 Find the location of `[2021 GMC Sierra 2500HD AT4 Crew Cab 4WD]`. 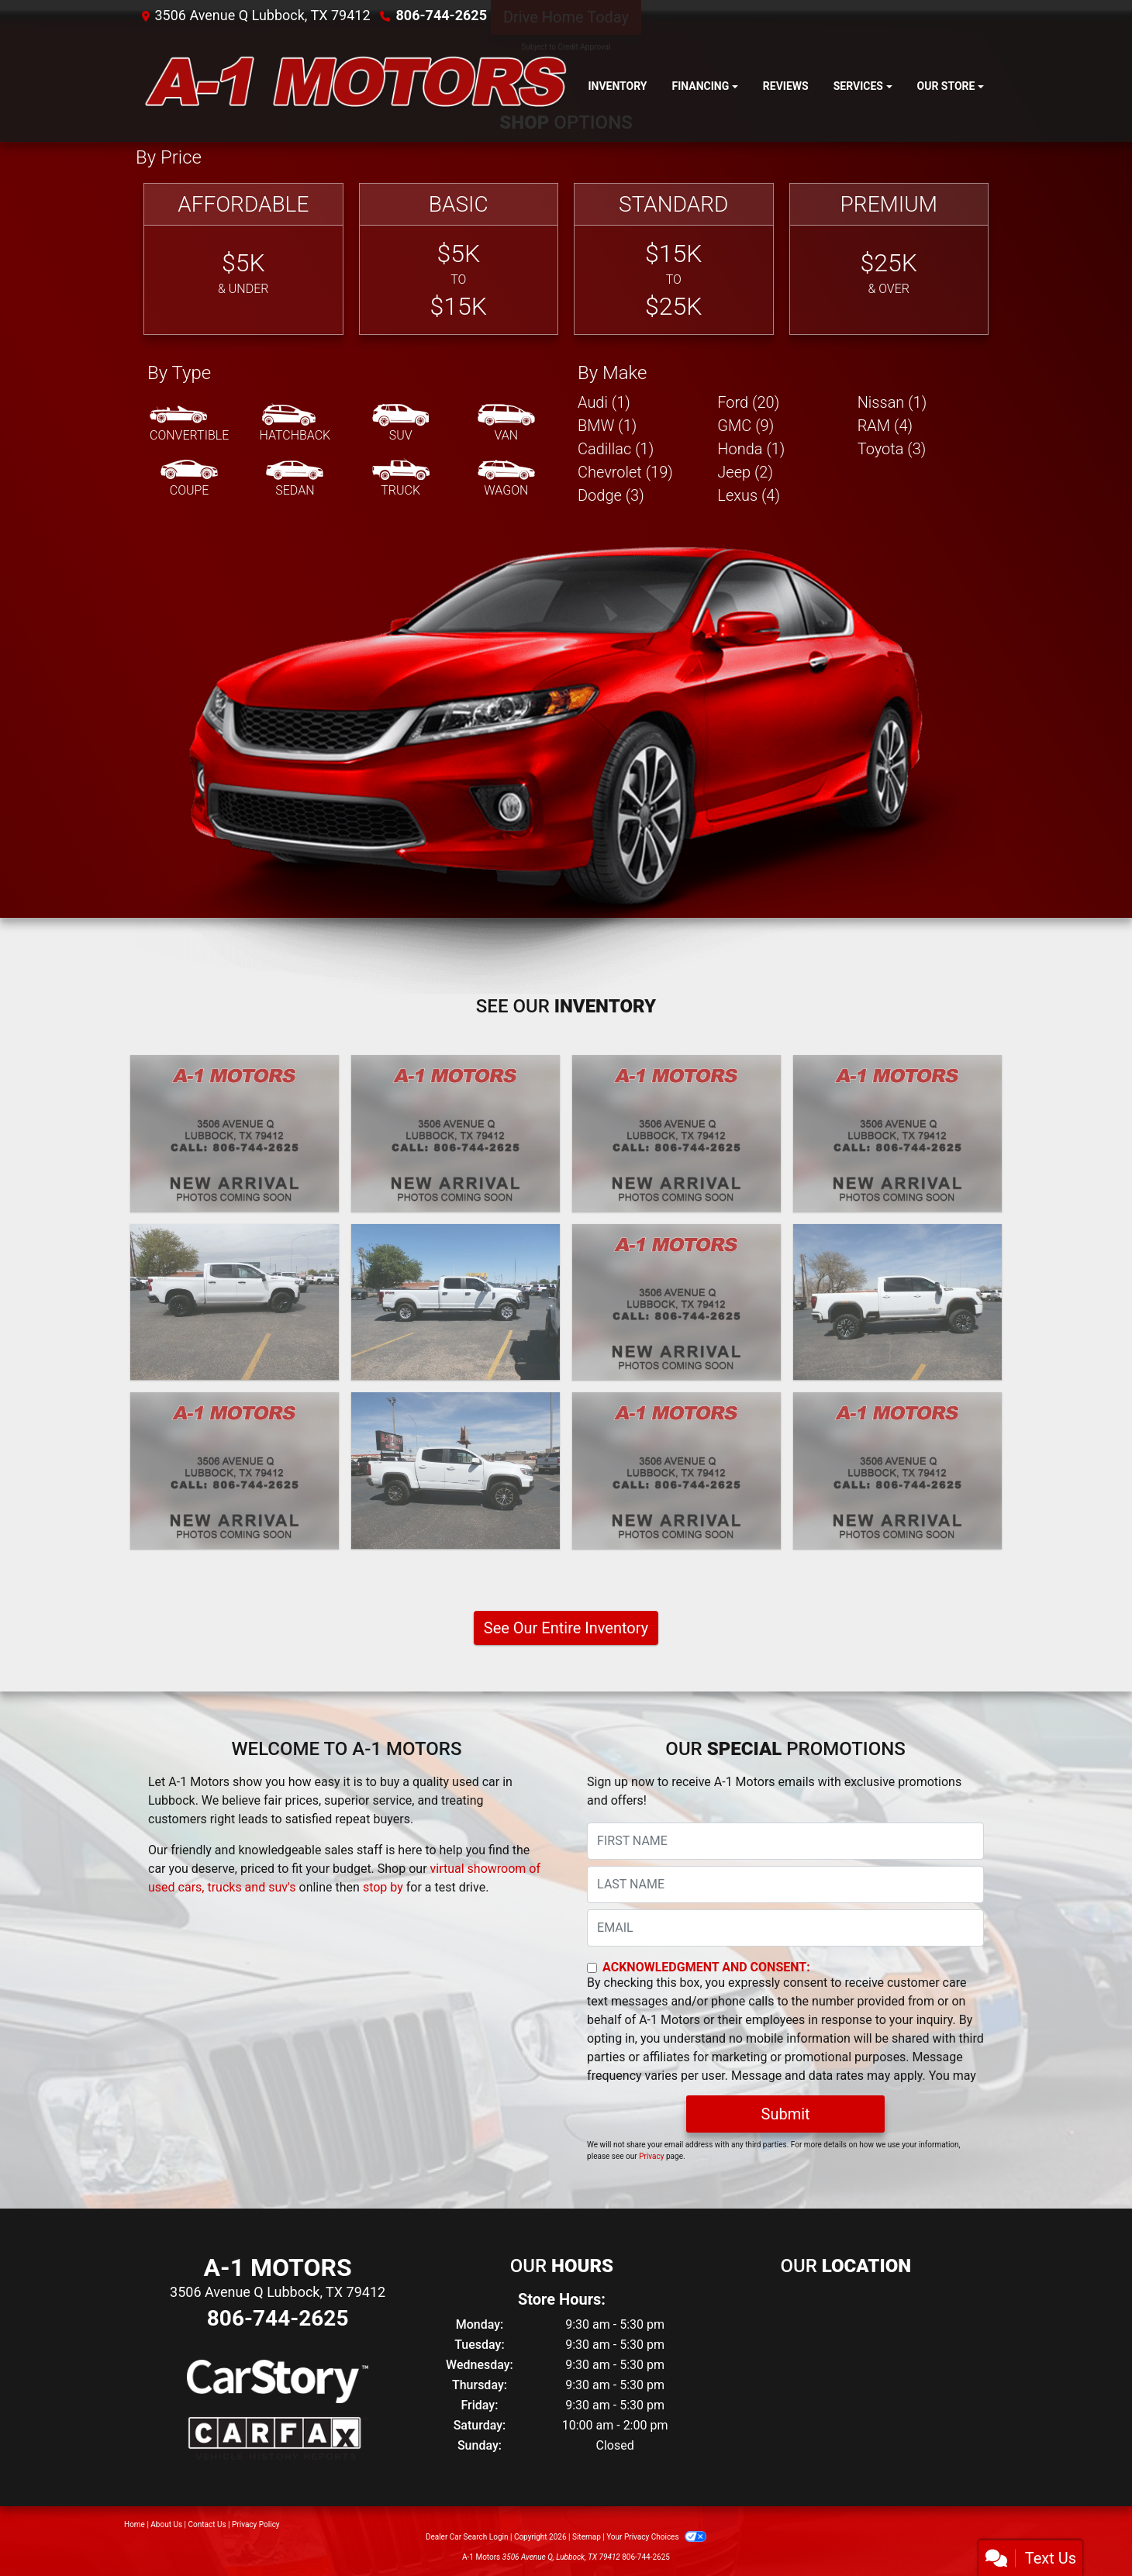

[2021 GMC Sierra 2500HD AT4 Crew Cab 4WD] is located at coordinates (897, 1302).